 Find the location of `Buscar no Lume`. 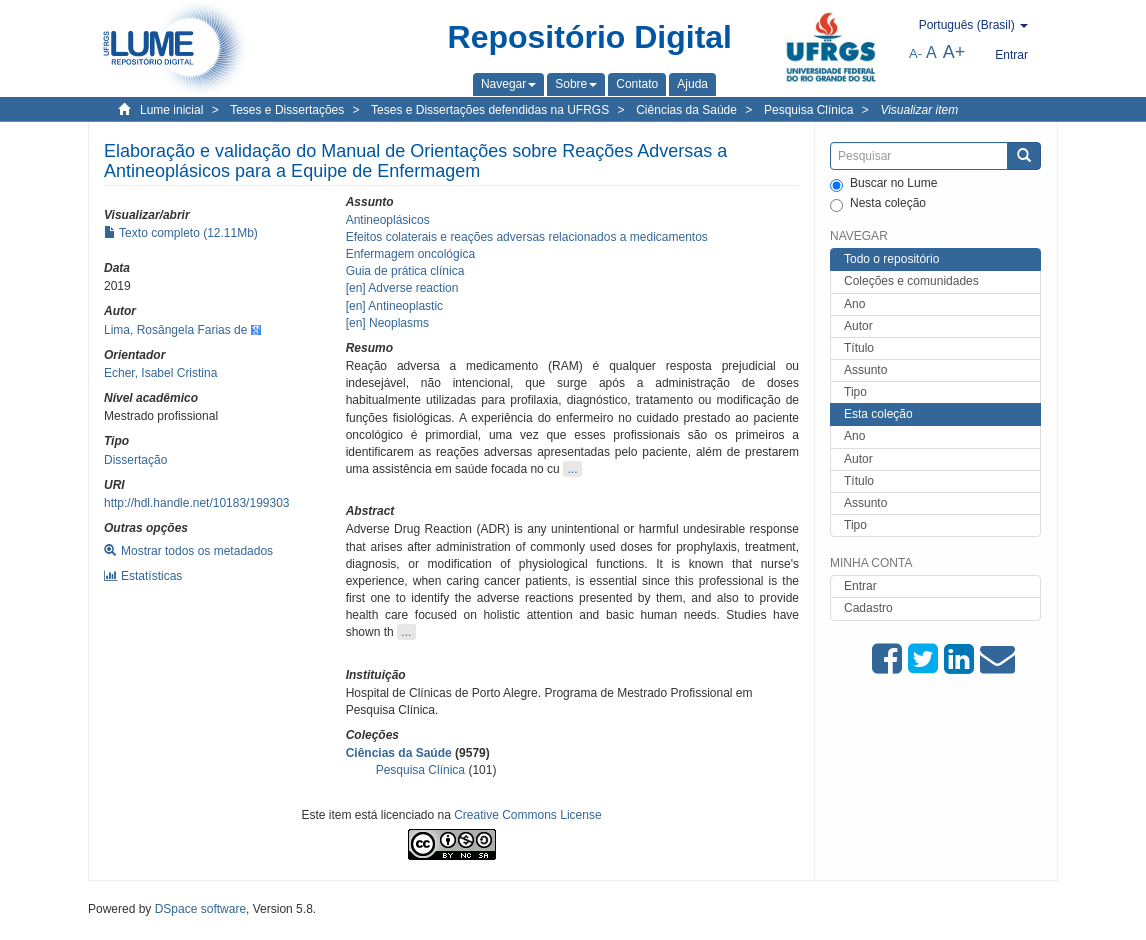

Buscar no Lume is located at coordinates (883, 184).